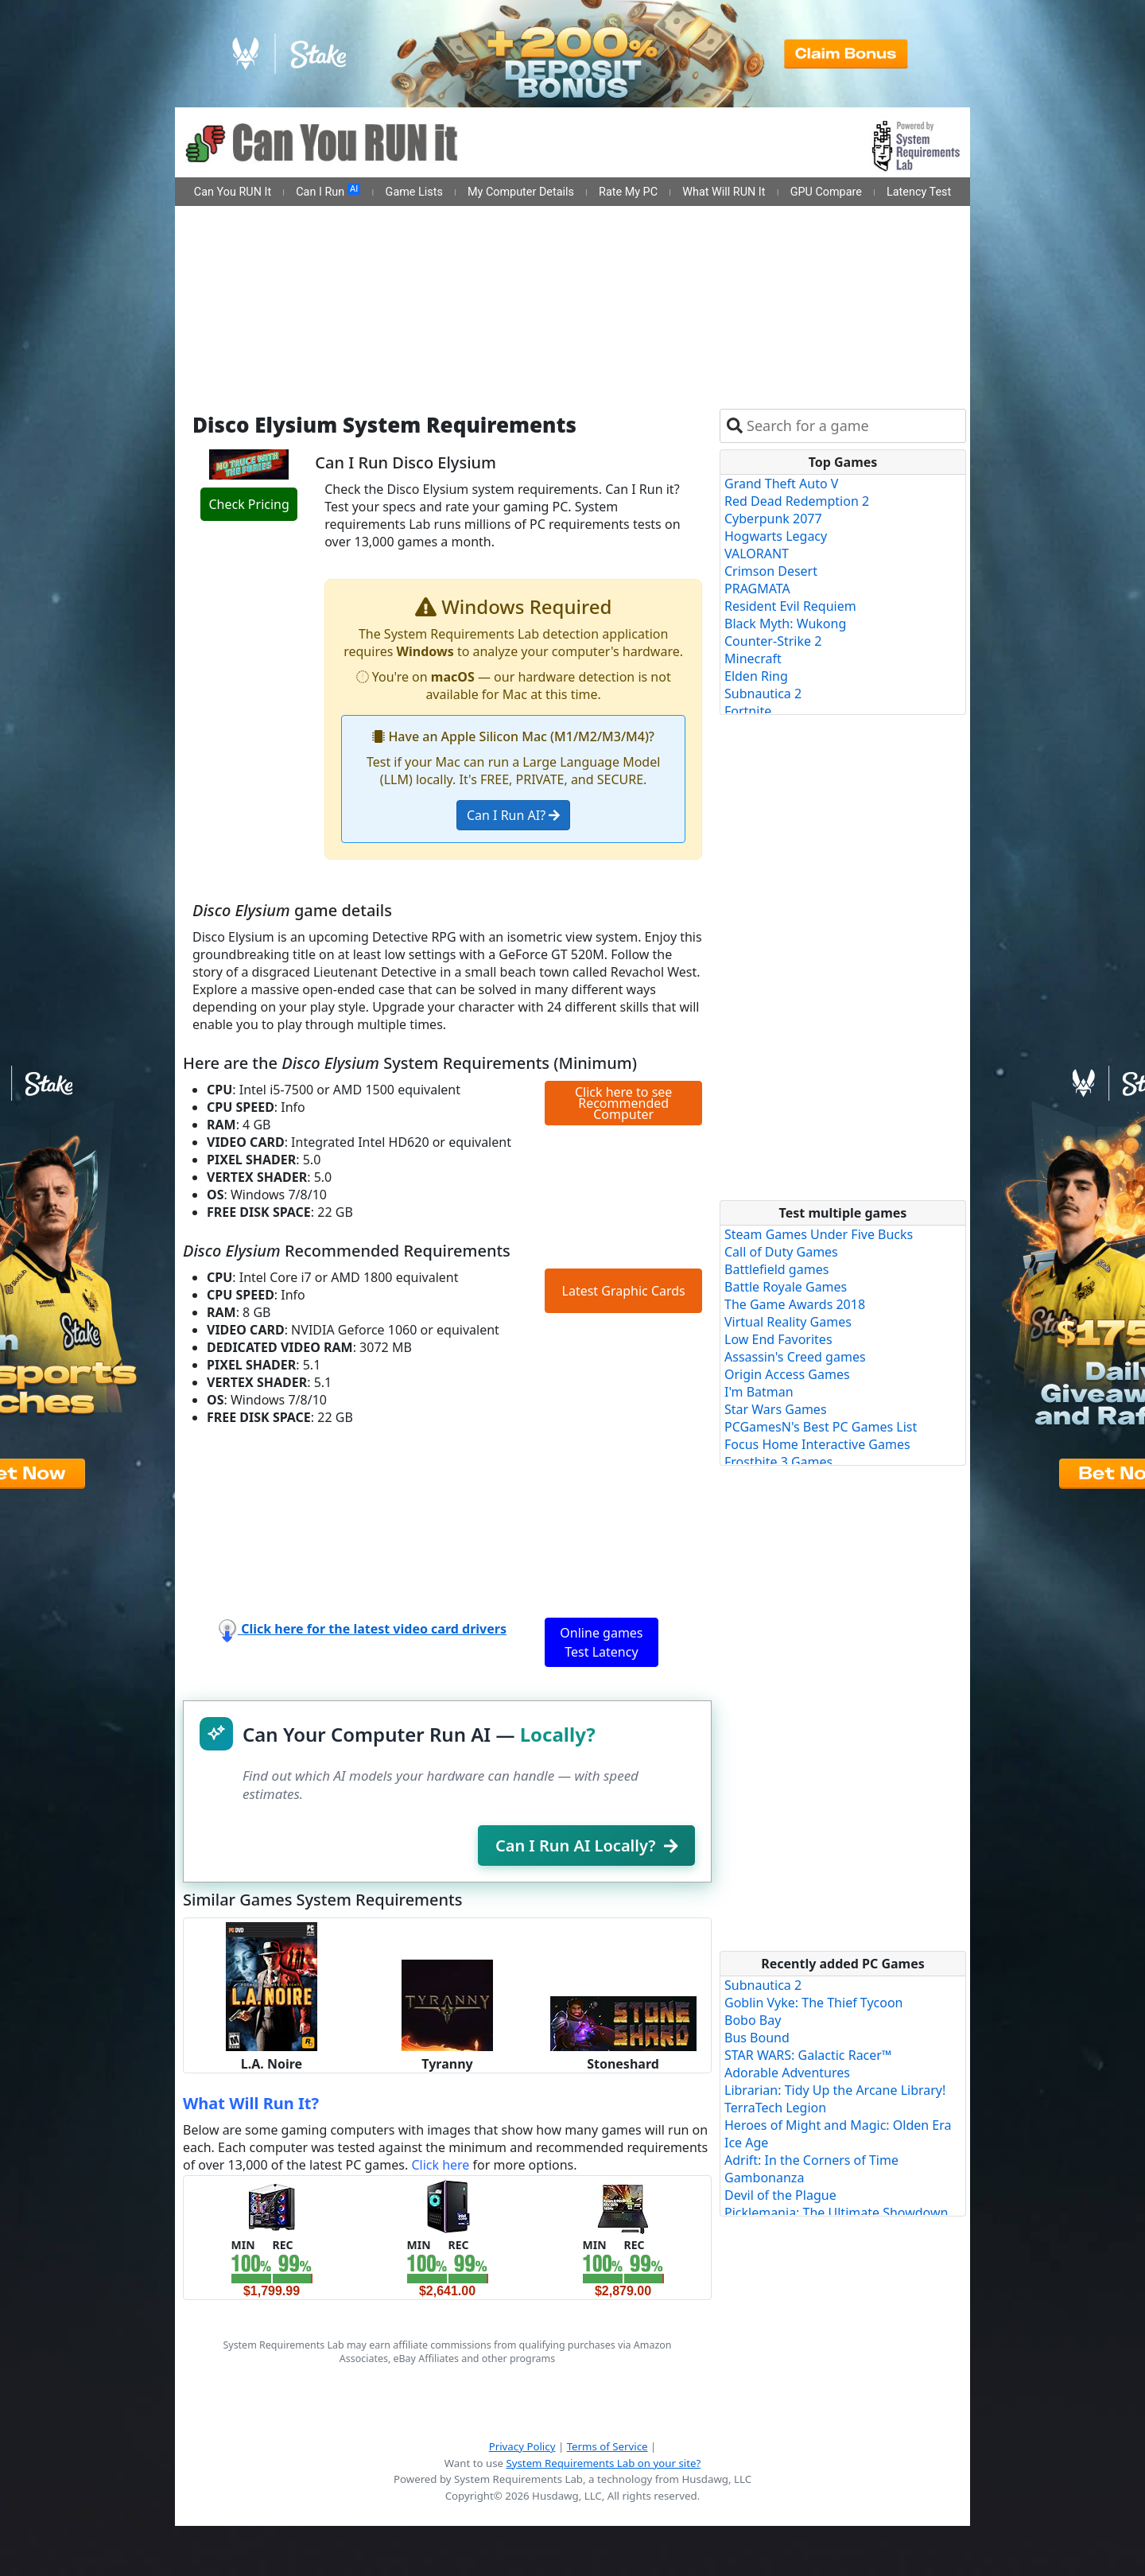  I want to click on Grand Theft Auto V, so click(781, 483).